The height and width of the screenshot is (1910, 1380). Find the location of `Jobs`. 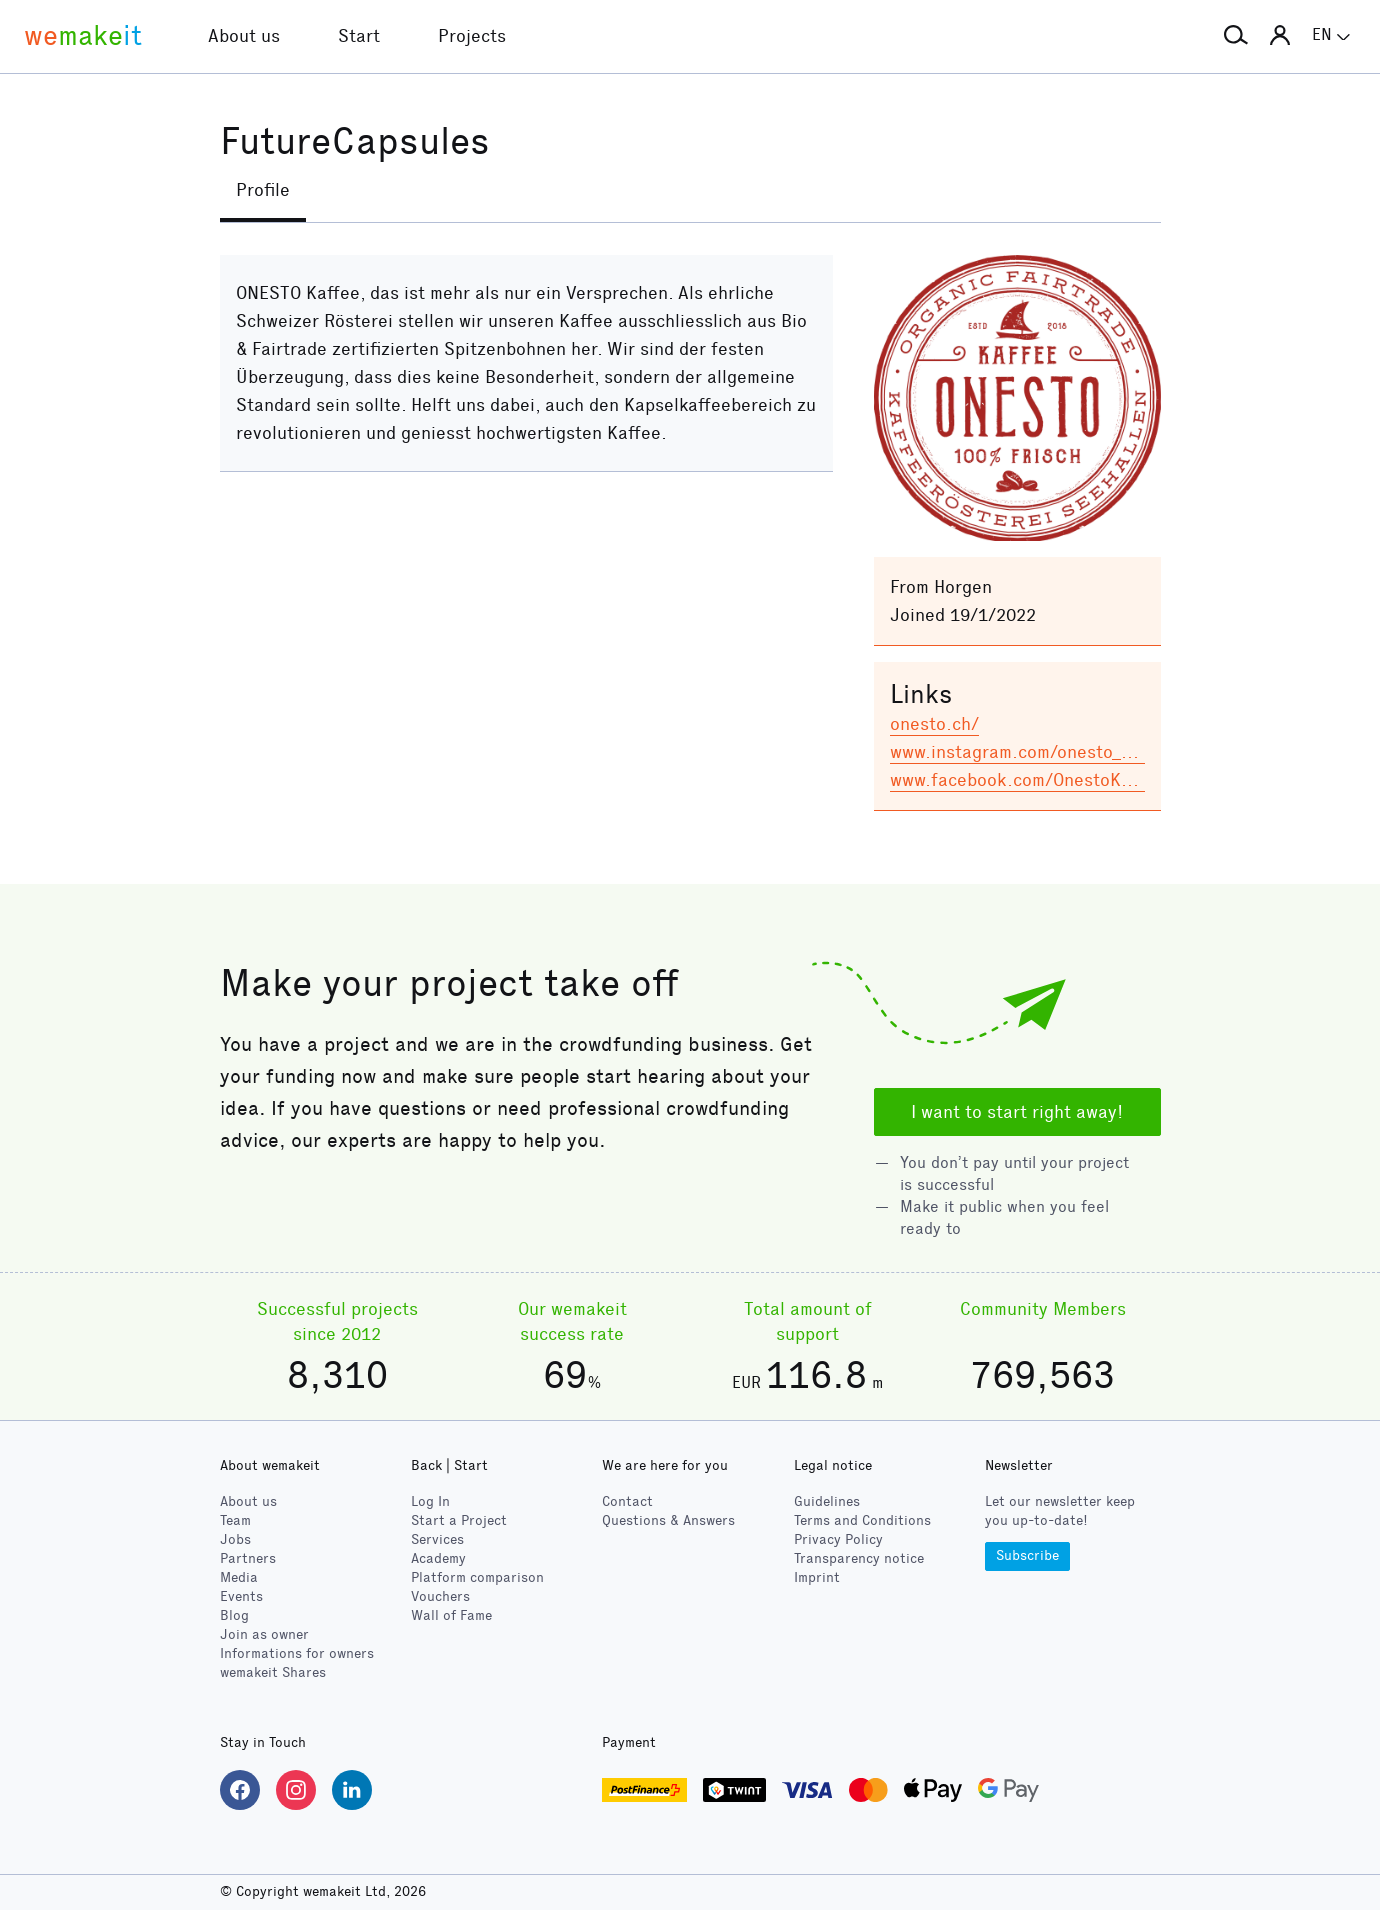

Jobs is located at coordinates (235, 1539).